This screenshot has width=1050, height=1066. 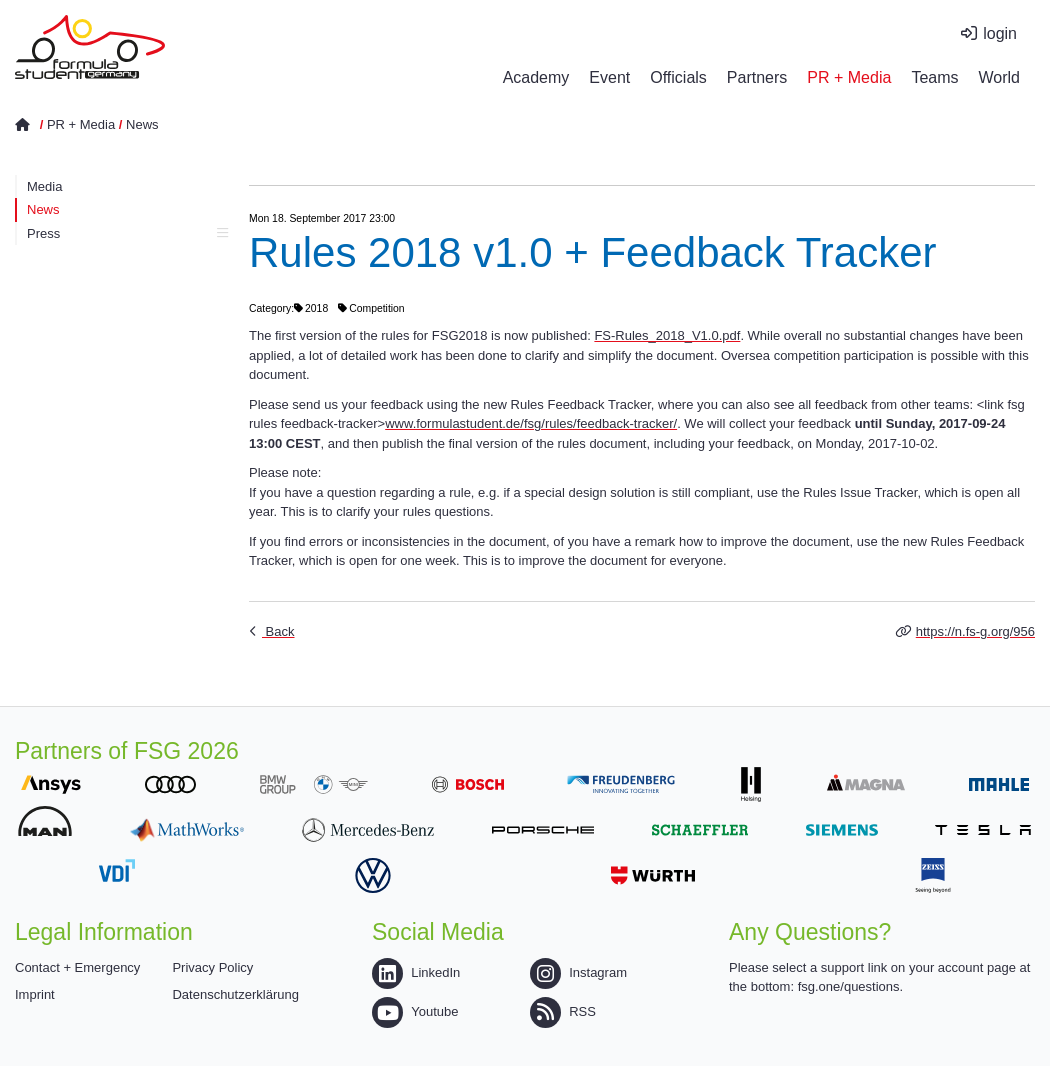 What do you see at coordinates (416, 972) in the screenshot?
I see `LinkedIn` at bounding box center [416, 972].